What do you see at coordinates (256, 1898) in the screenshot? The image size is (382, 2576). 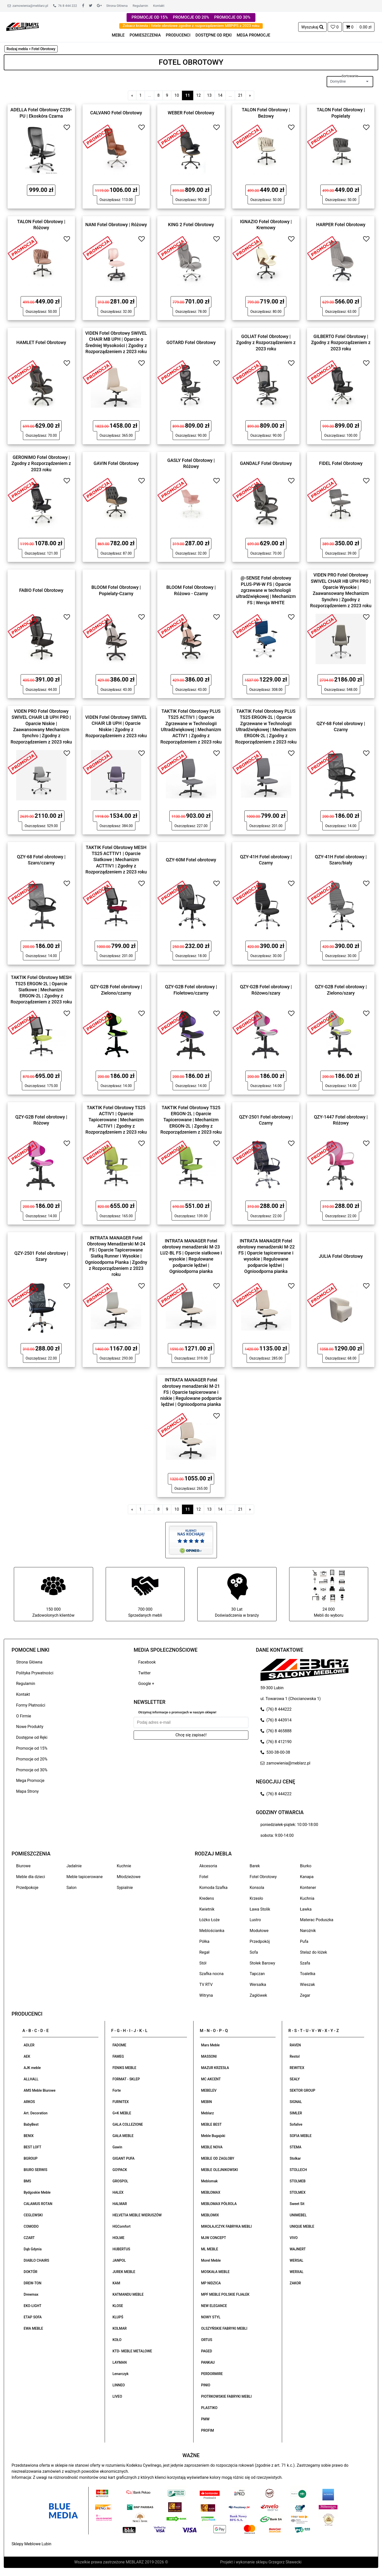 I see `Krzesło` at bounding box center [256, 1898].